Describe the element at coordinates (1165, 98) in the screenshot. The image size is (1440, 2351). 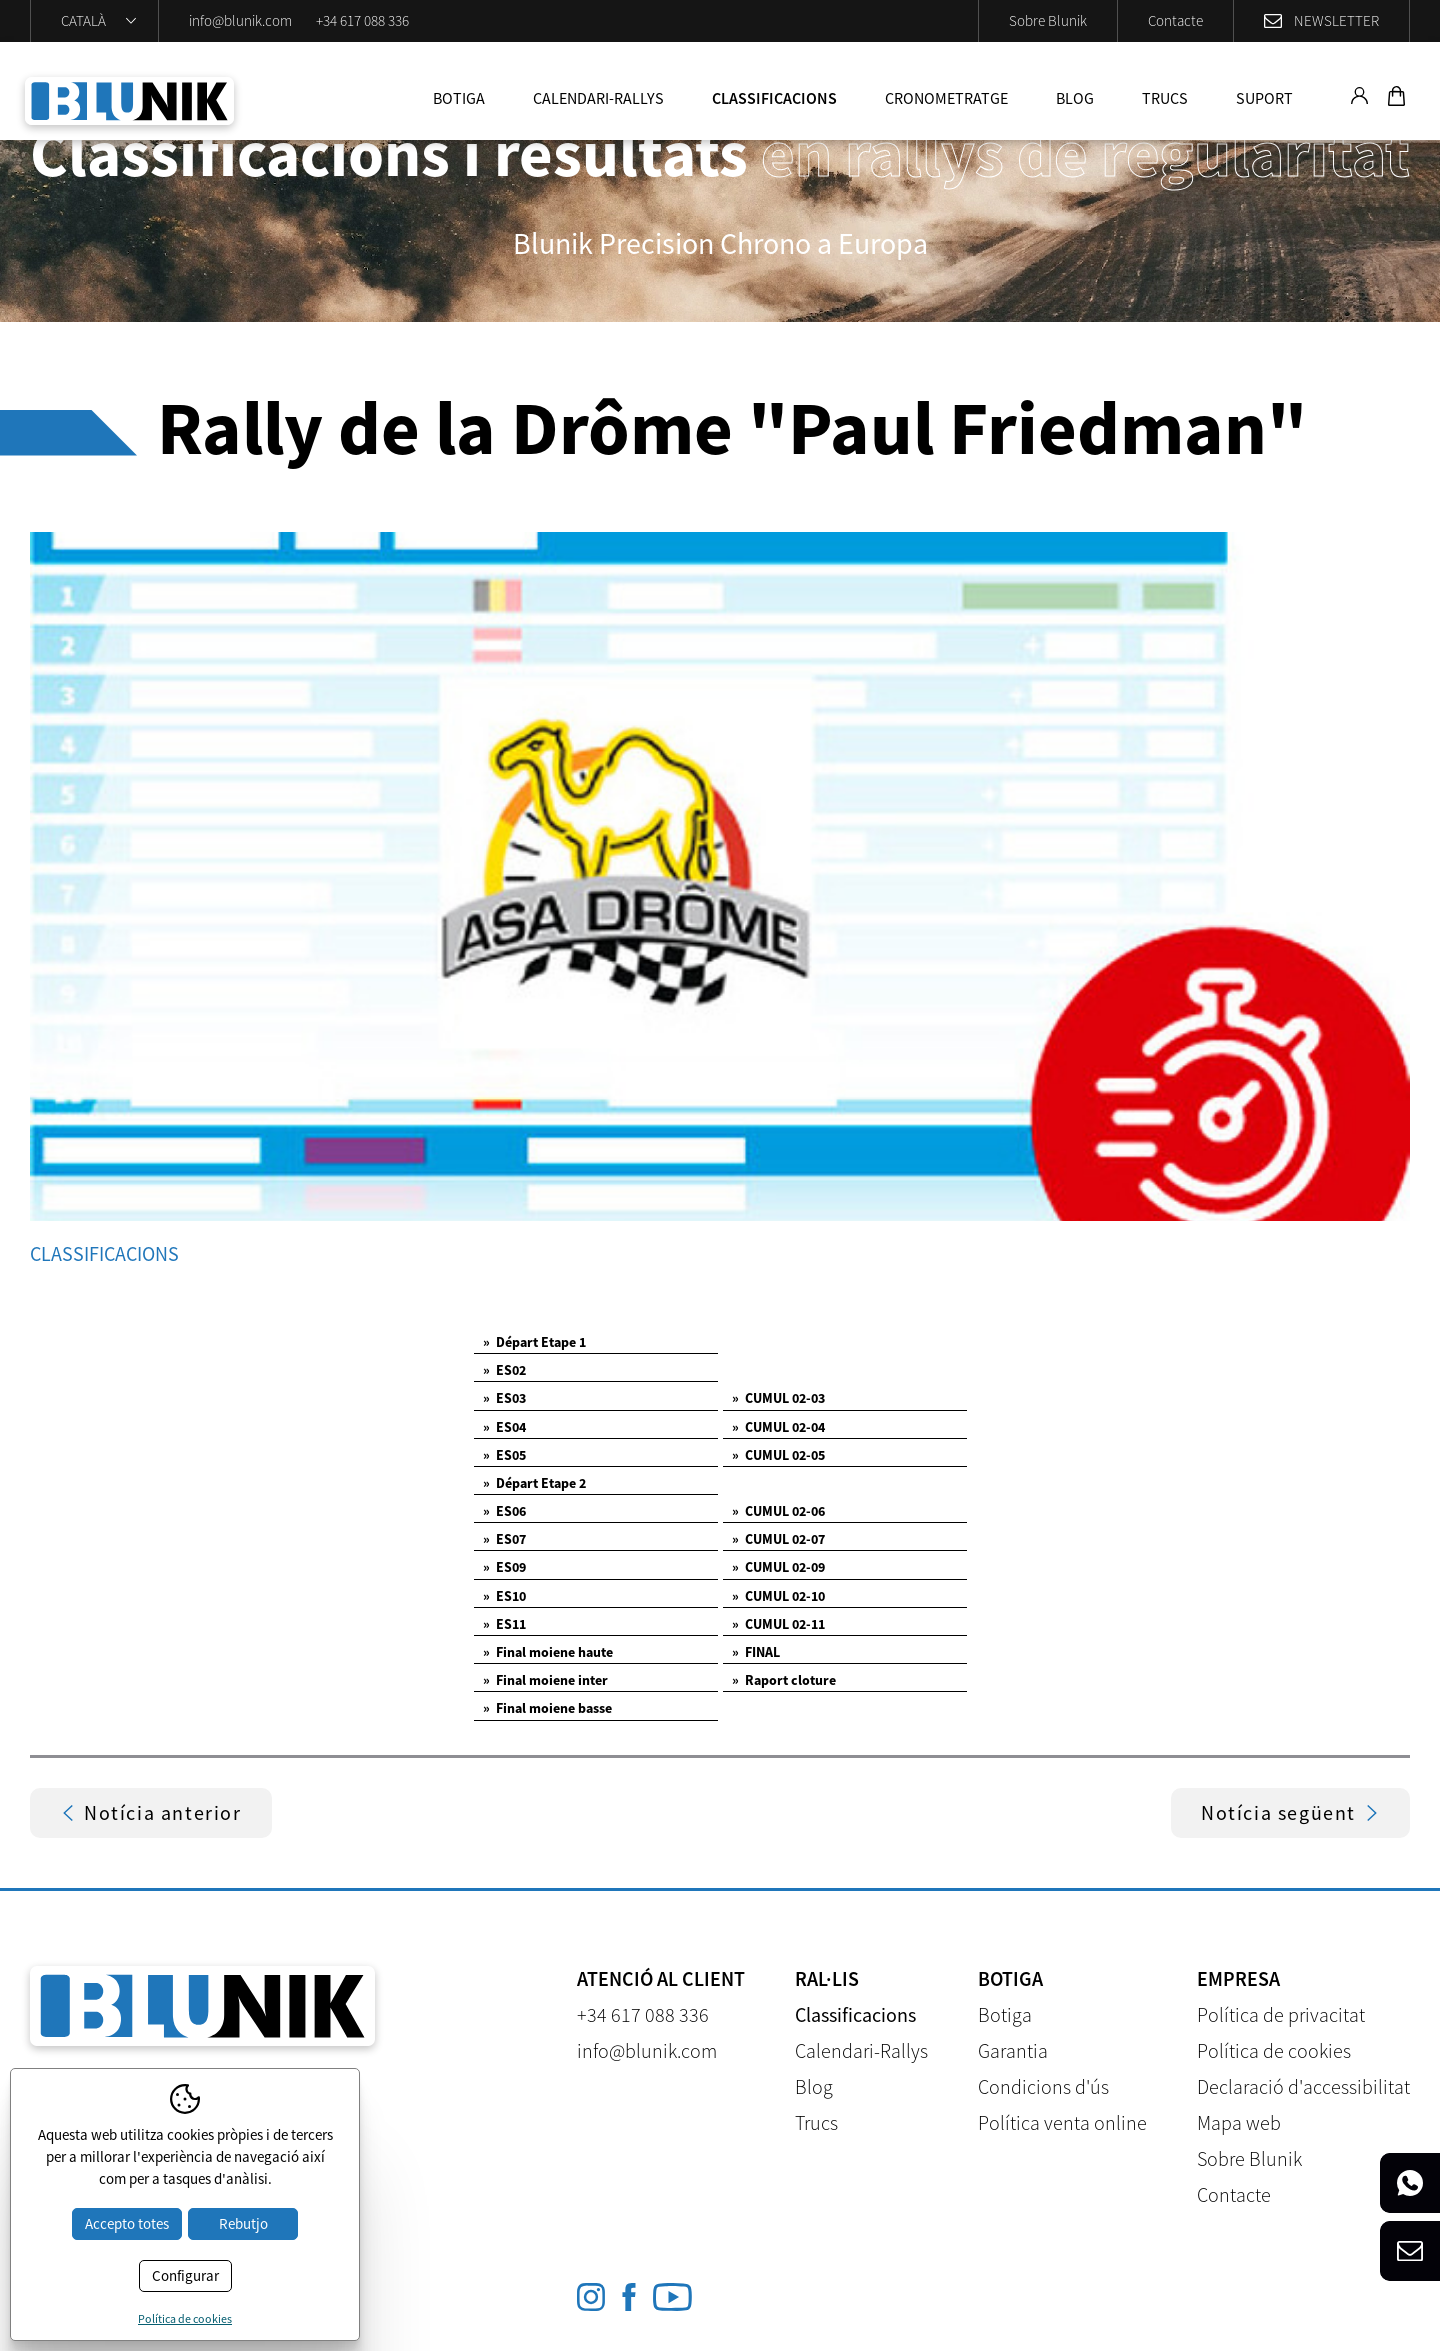
I see `Trucs` at that location.